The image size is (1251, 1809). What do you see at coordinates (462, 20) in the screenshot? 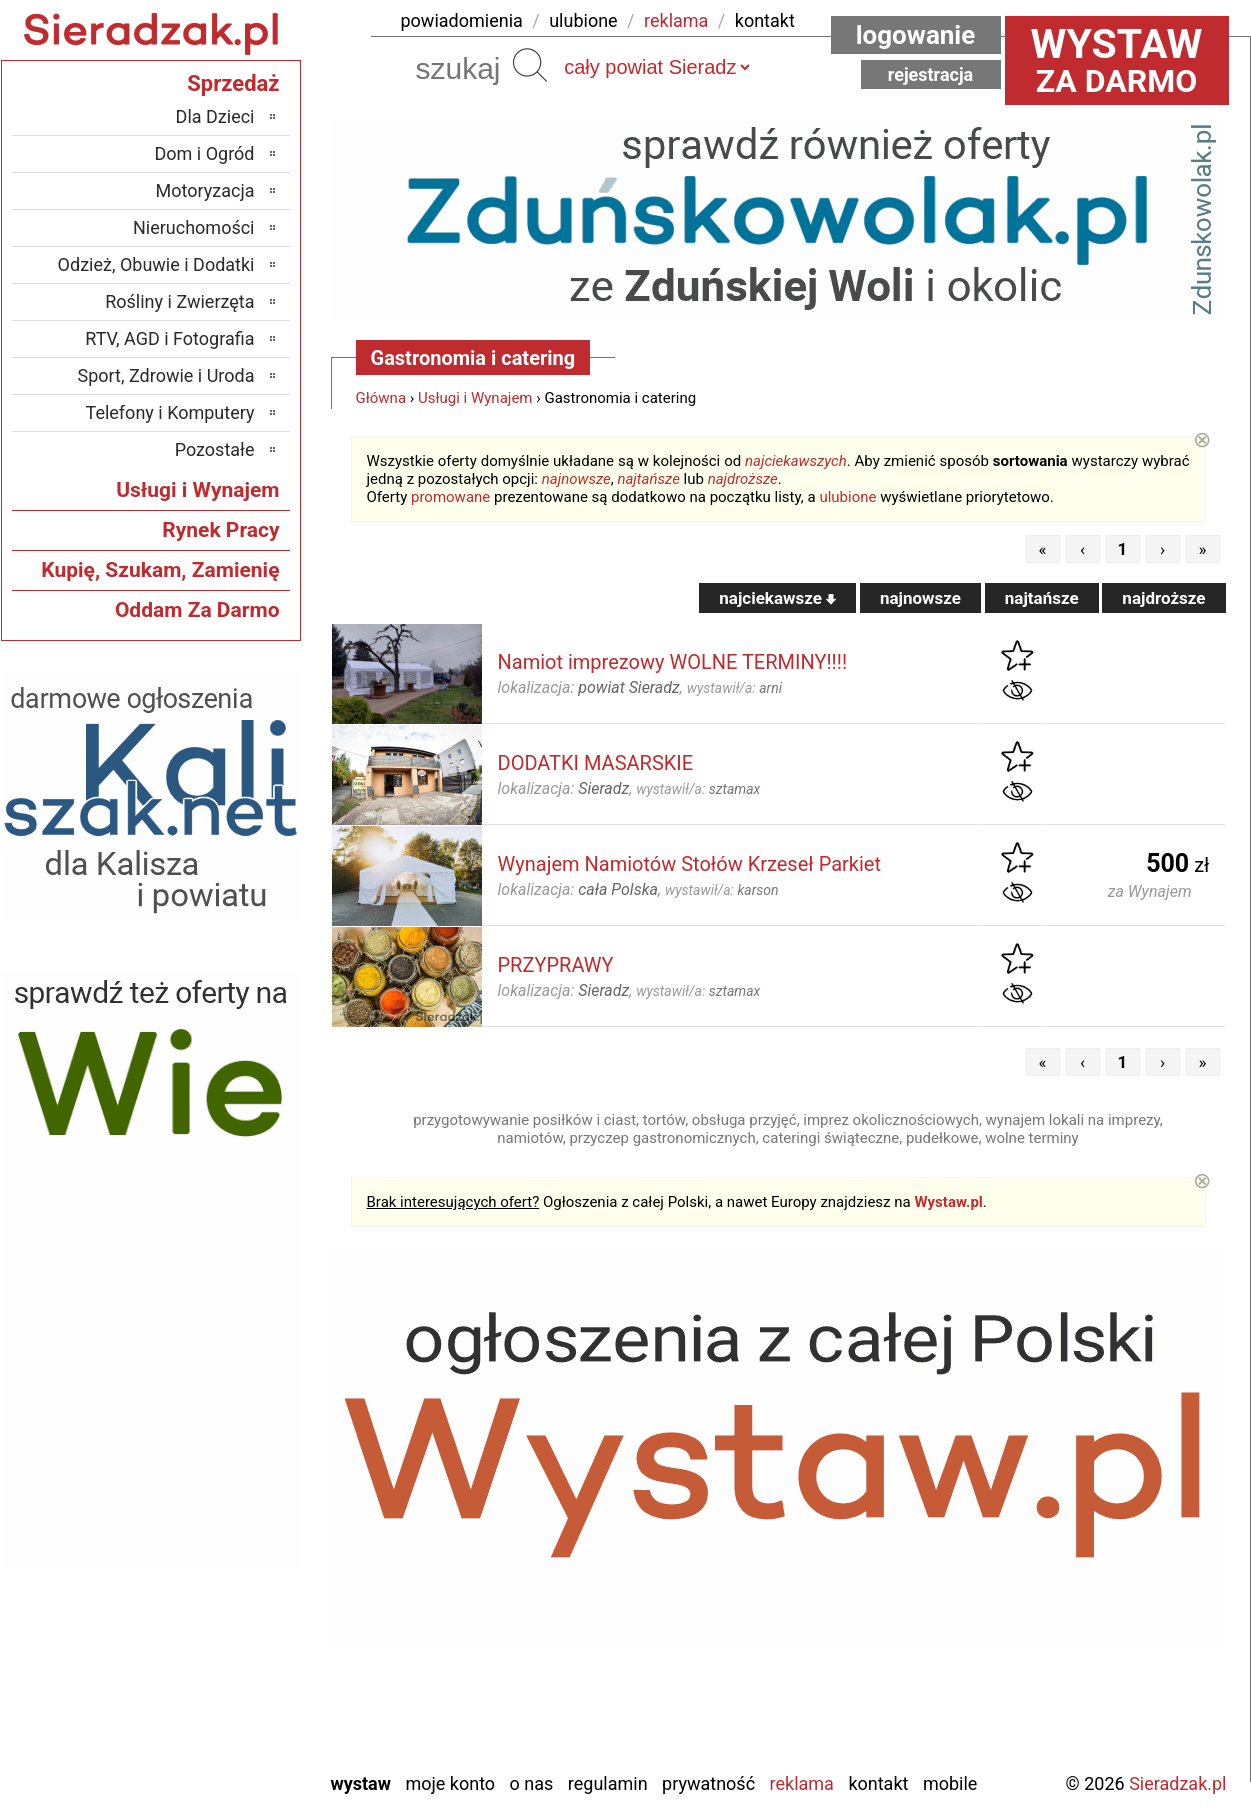
I see `powiadomienia` at bounding box center [462, 20].